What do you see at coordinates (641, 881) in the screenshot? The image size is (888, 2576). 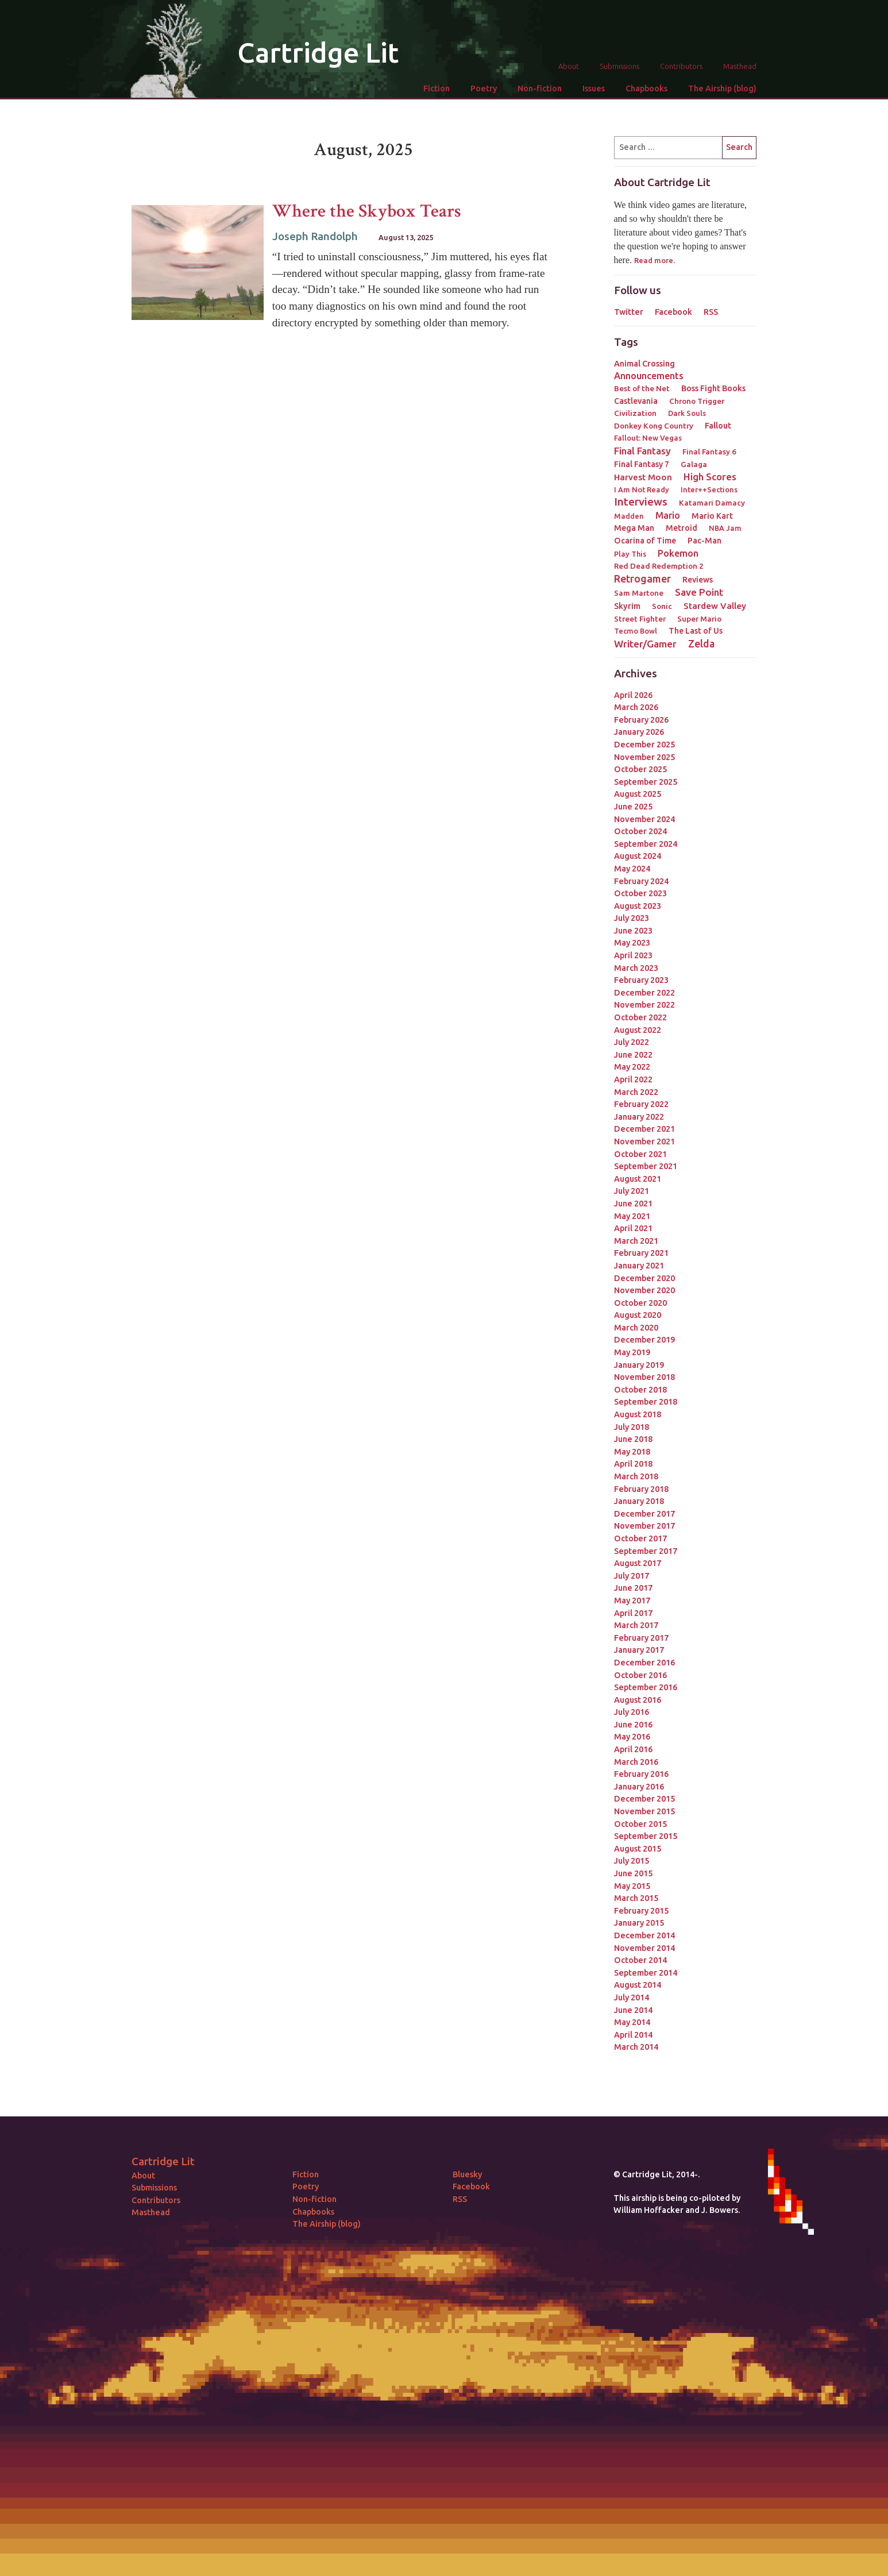 I see `February 2024` at bounding box center [641, 881].